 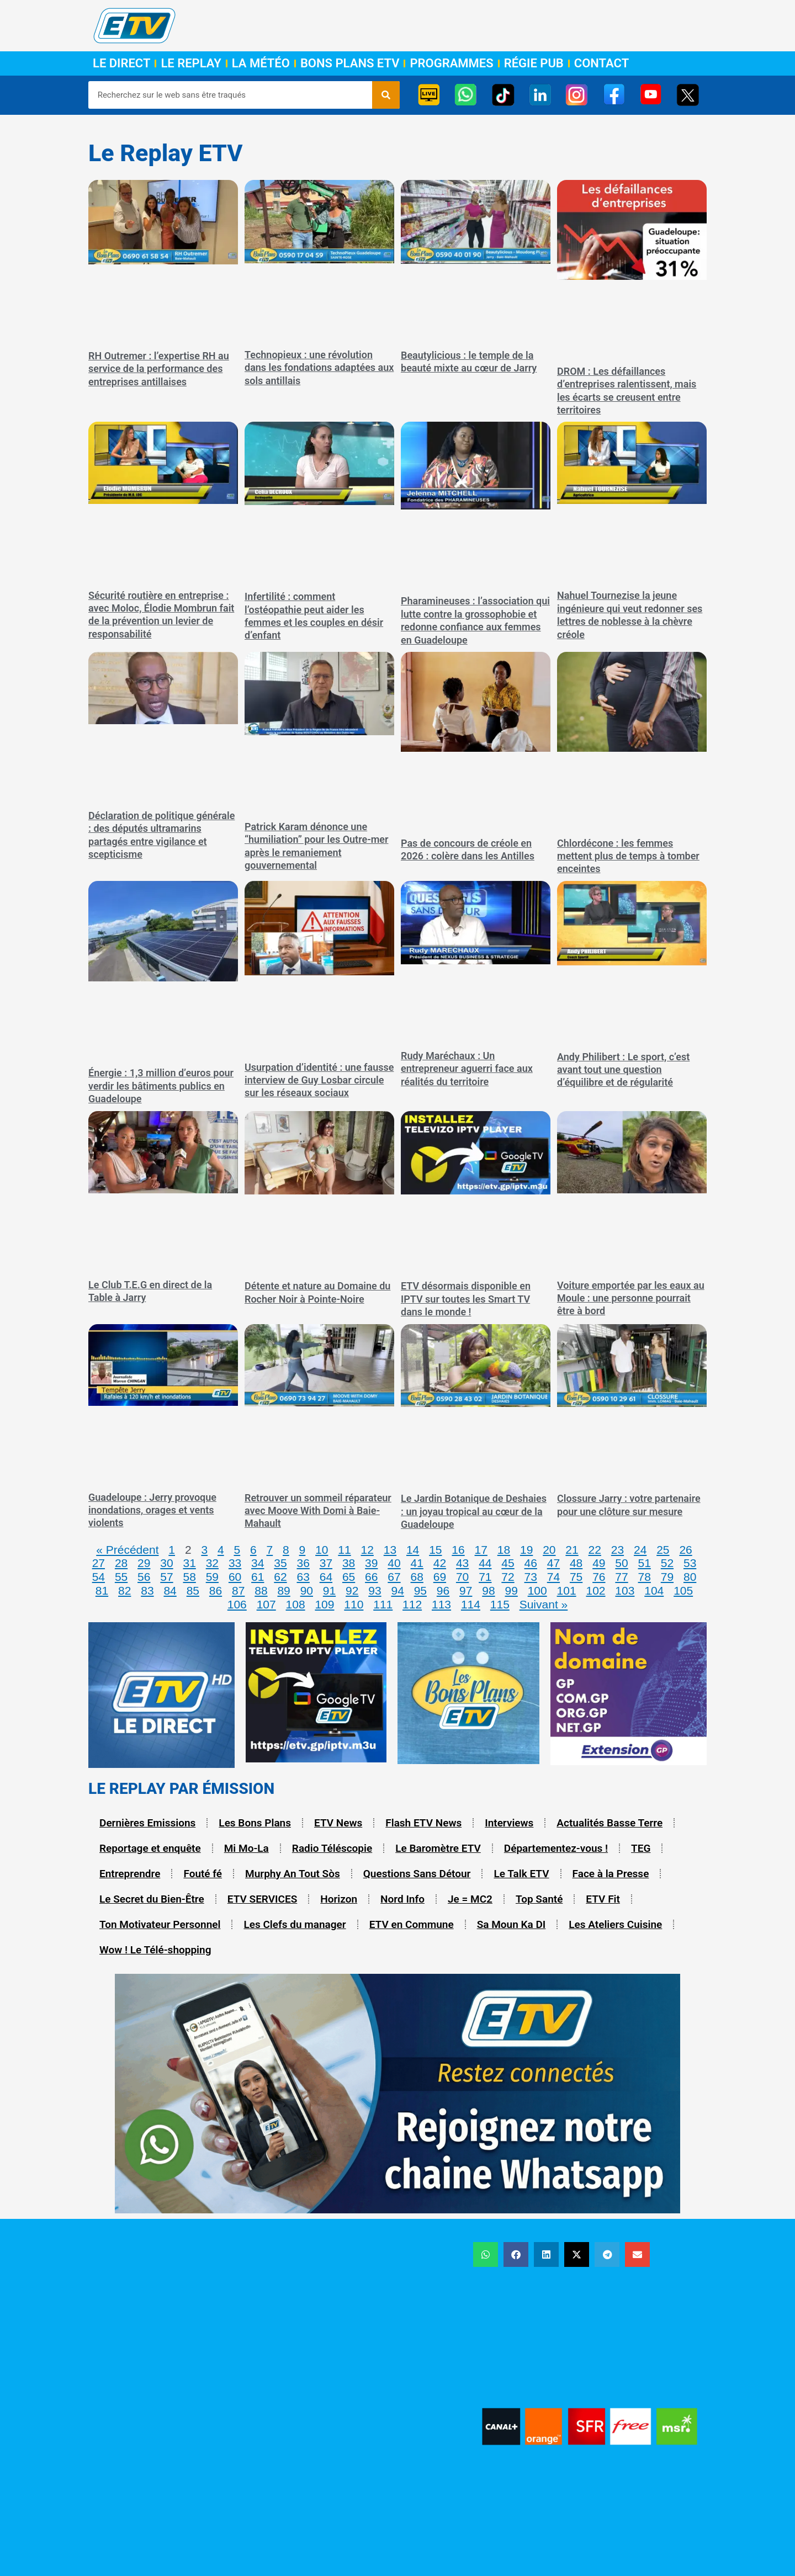 I want to click on 22, so click(x=595, y=1549).